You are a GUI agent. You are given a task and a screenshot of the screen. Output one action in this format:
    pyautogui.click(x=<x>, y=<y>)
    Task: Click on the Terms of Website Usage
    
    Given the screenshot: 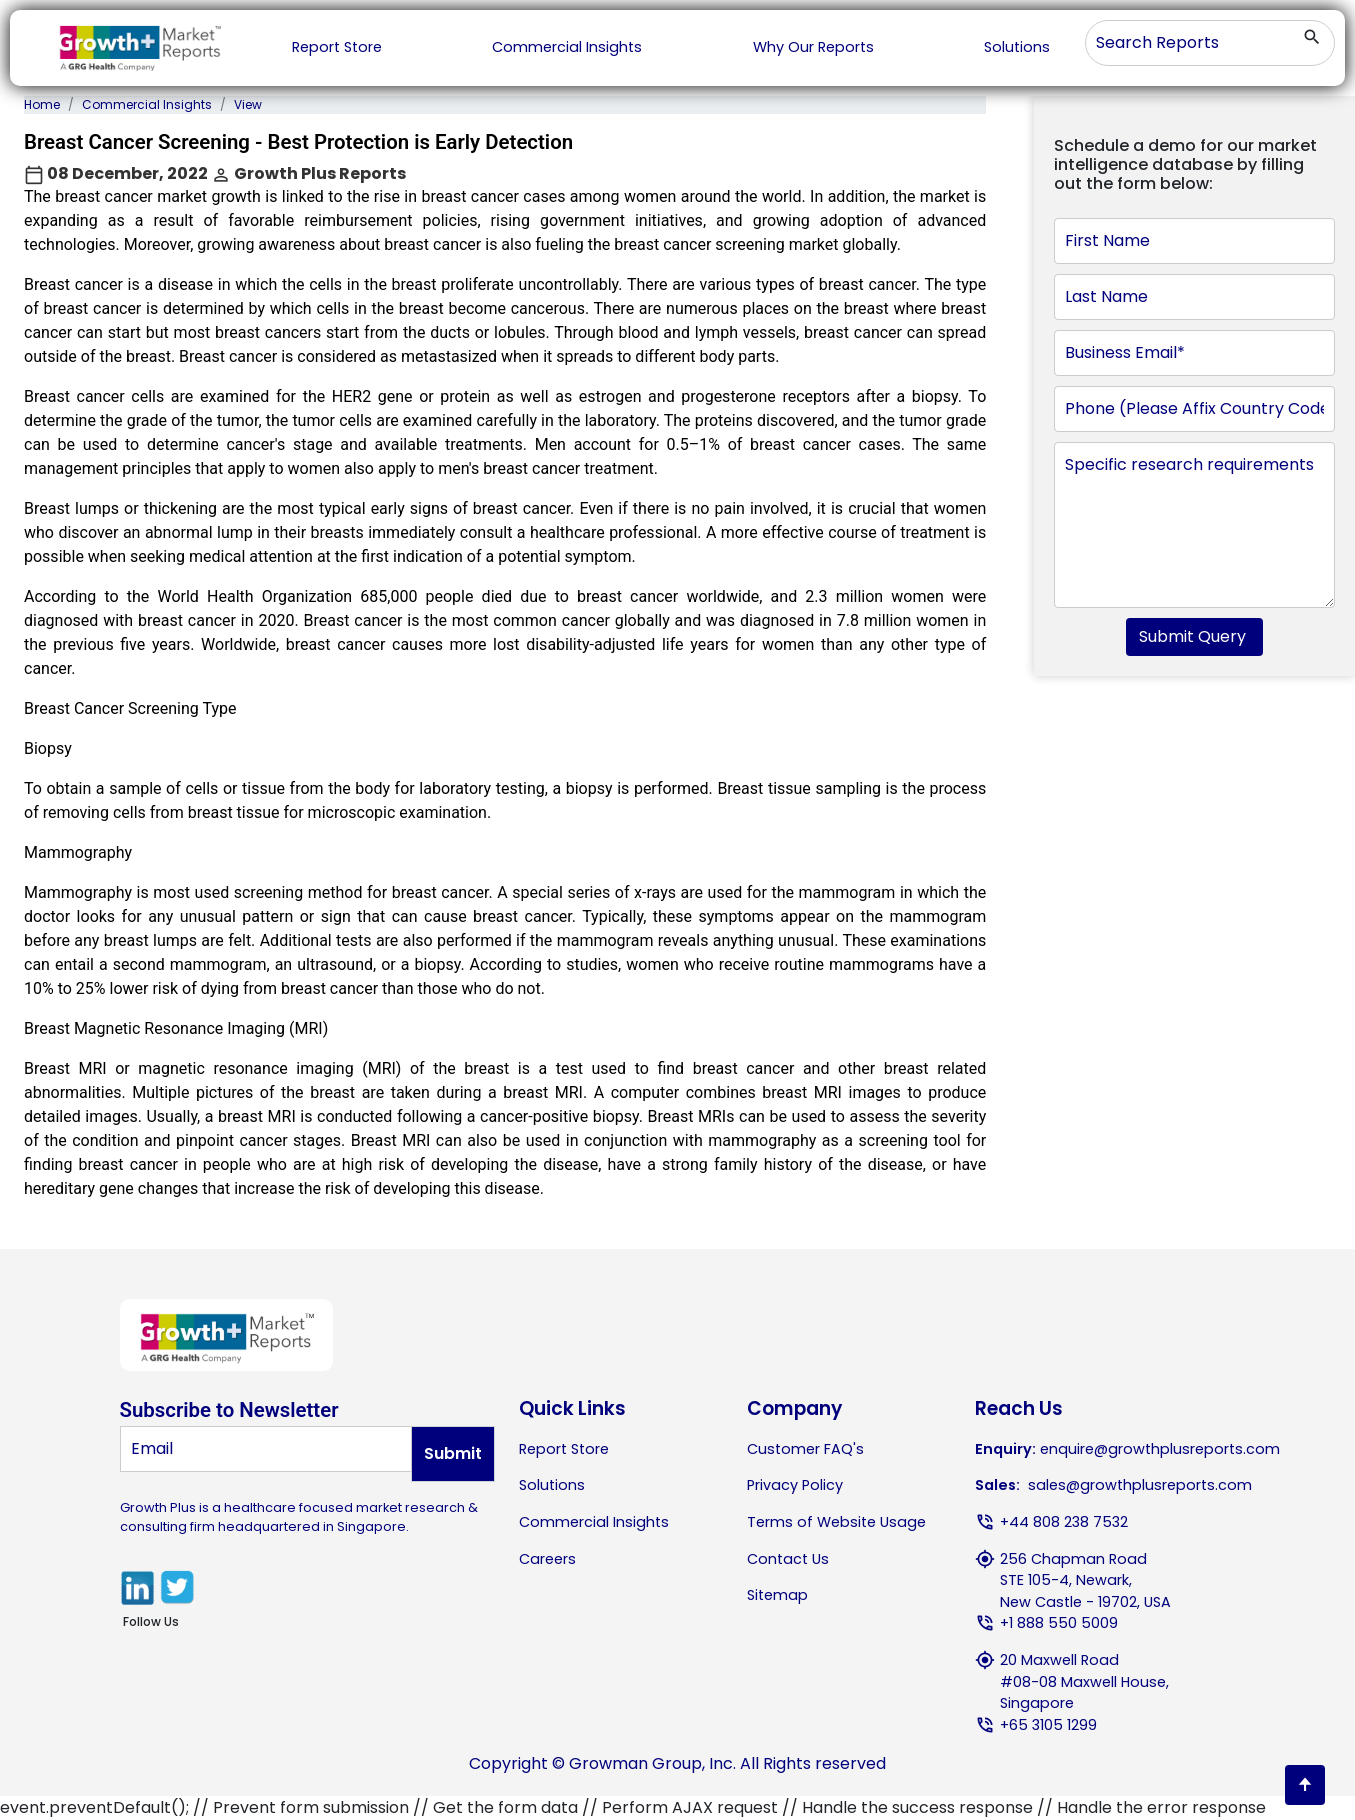 What is the action you would take?
    pyautogui.click(x=836, y=1522)
    